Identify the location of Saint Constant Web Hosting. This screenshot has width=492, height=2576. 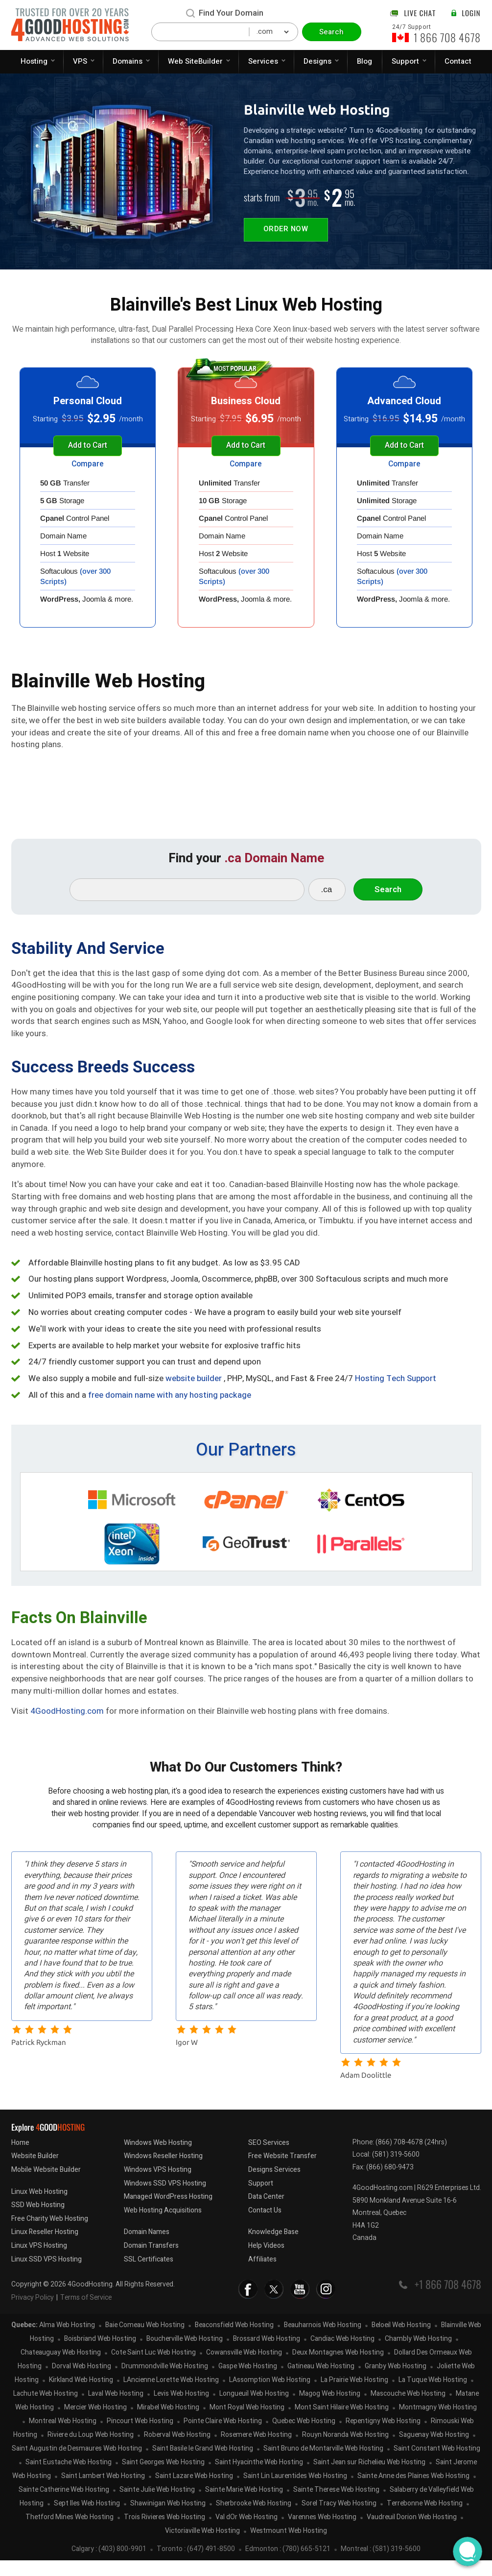
(437, 2464).